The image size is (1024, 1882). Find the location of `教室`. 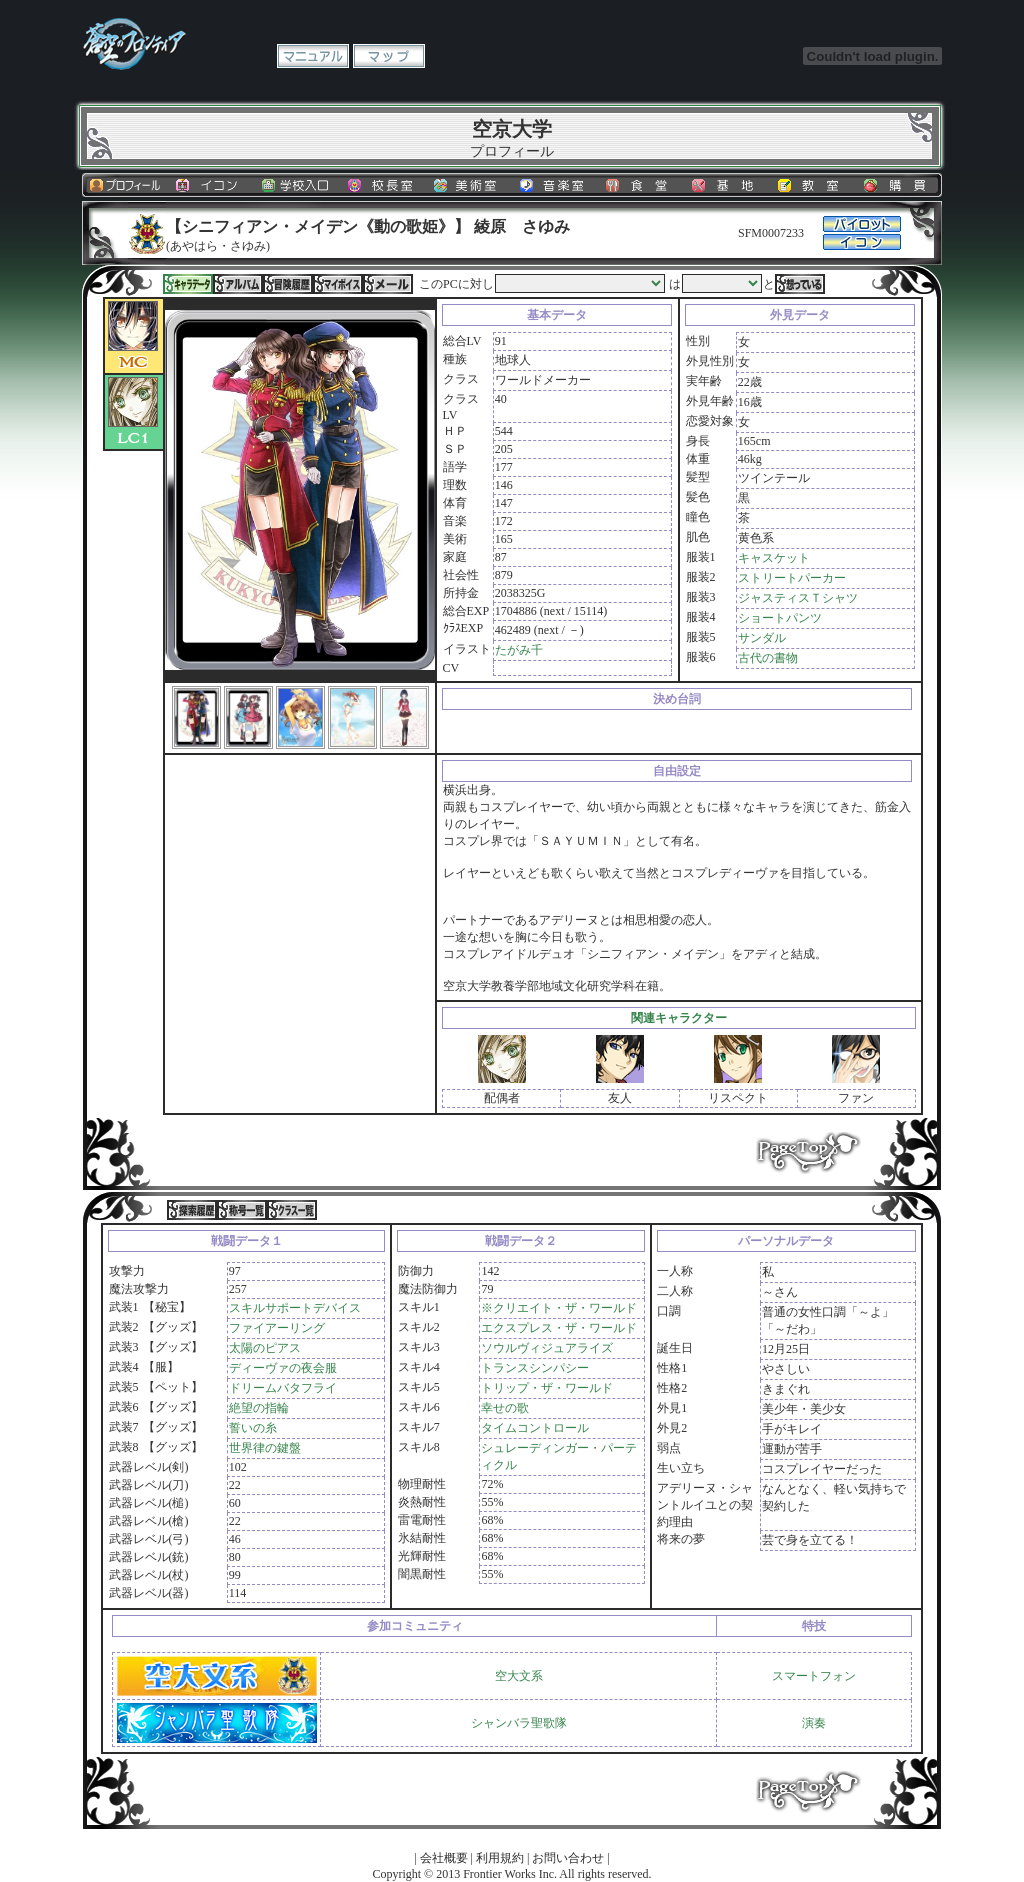

教室 is located at coordinates (813, 185).